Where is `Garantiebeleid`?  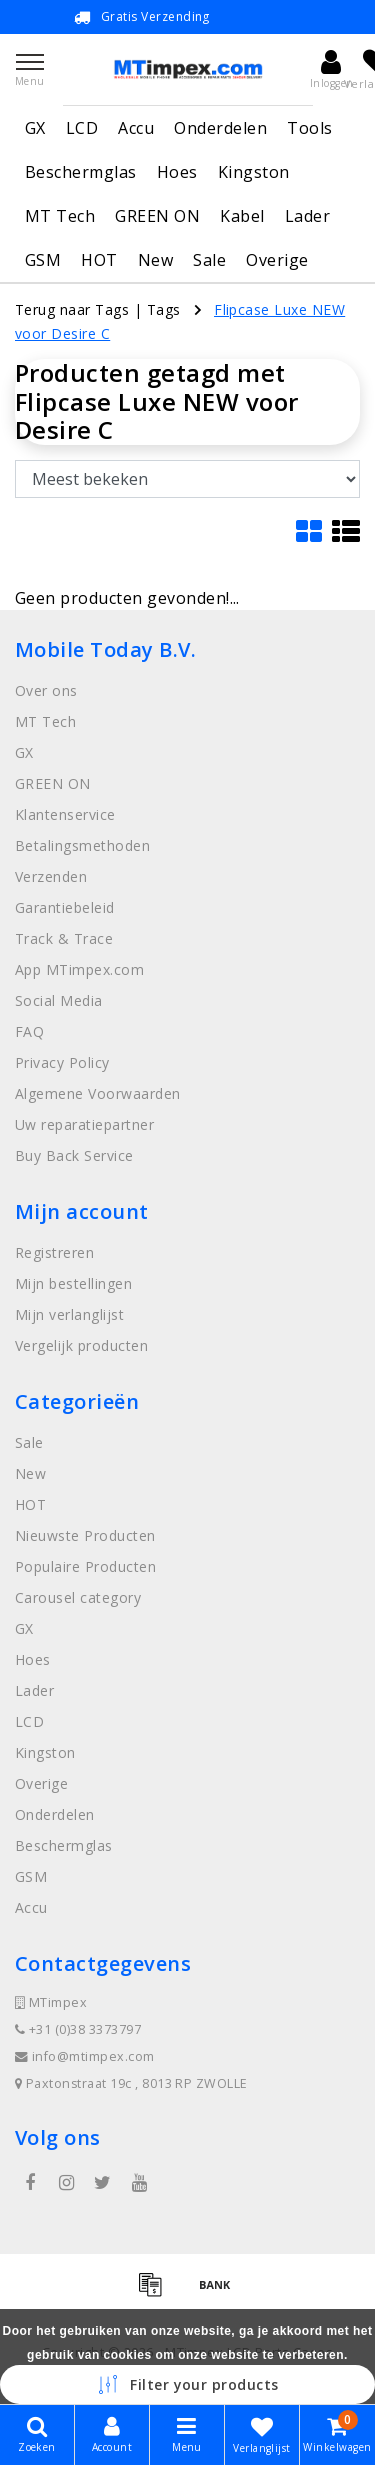
Garantiebeleid is located at coordinates (65, 907).